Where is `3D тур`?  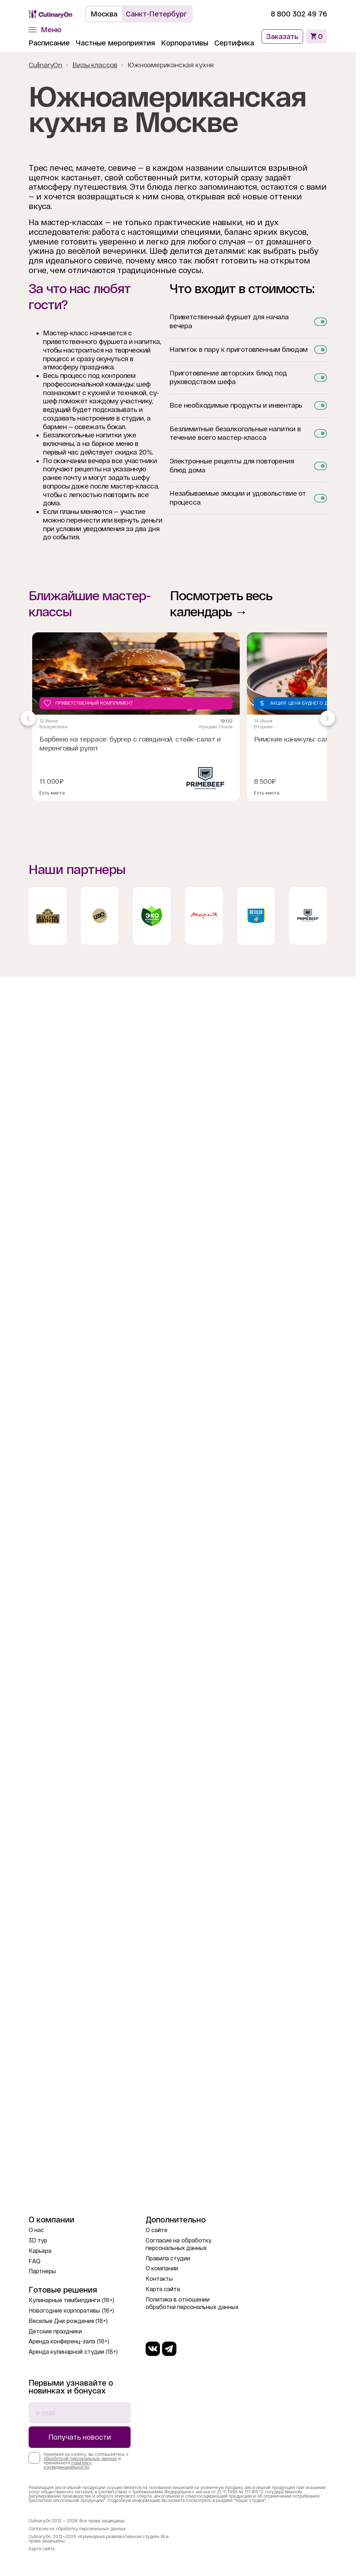 3D тур is located at coordinates (38, 2240).